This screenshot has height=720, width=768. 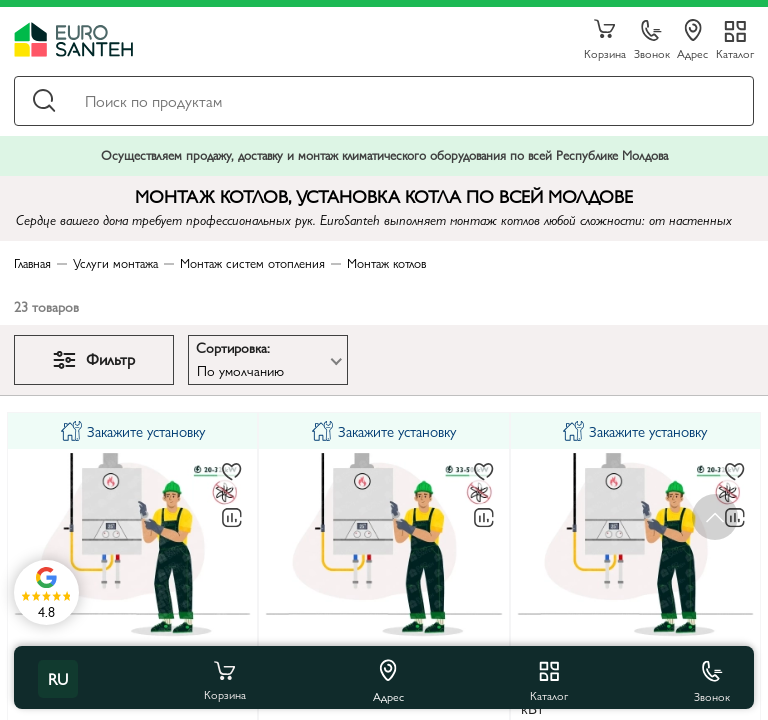 What do you see at coordinates (692, 40) in the screenshot?
I see `Адрес` at bounding box center [692, 40].